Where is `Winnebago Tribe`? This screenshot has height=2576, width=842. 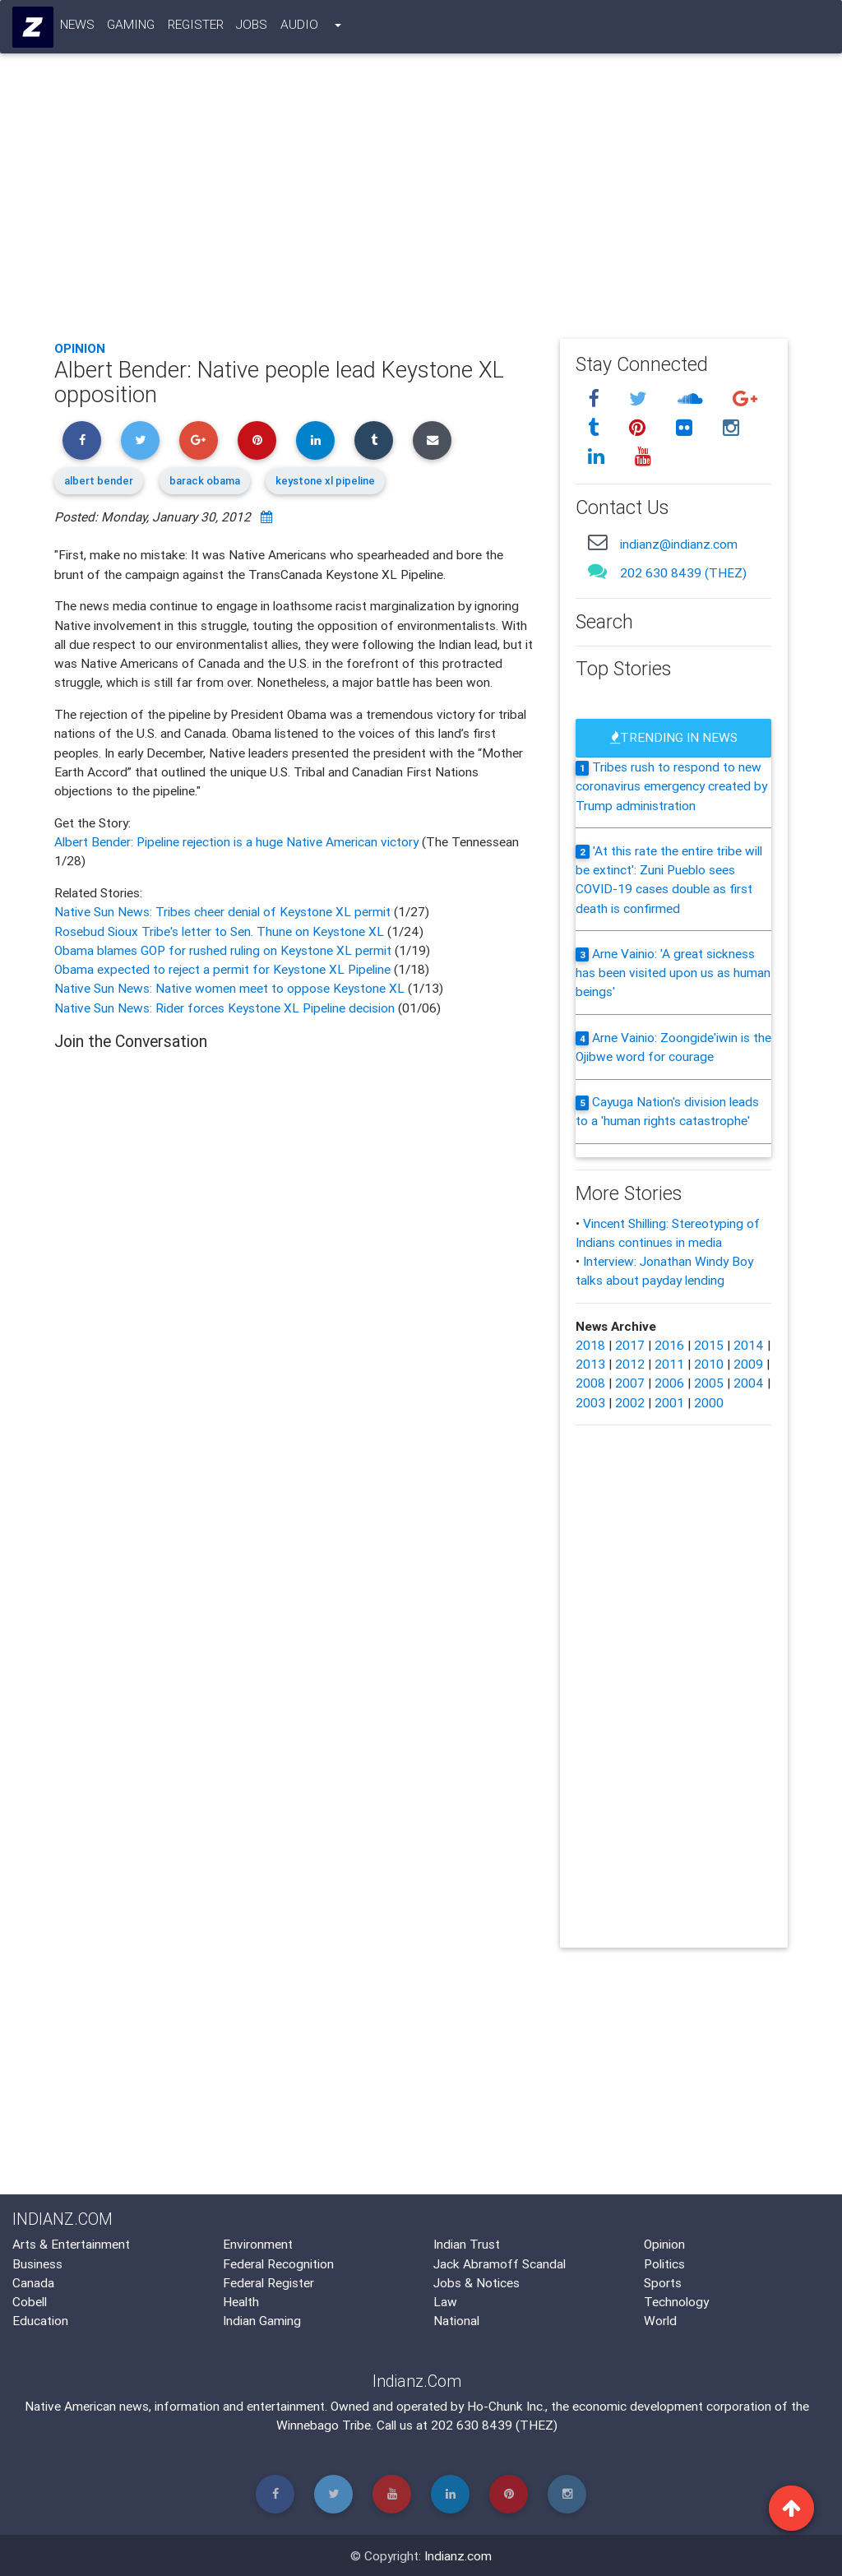
Winnebago Tribe is located at coordinates (323, 2424).